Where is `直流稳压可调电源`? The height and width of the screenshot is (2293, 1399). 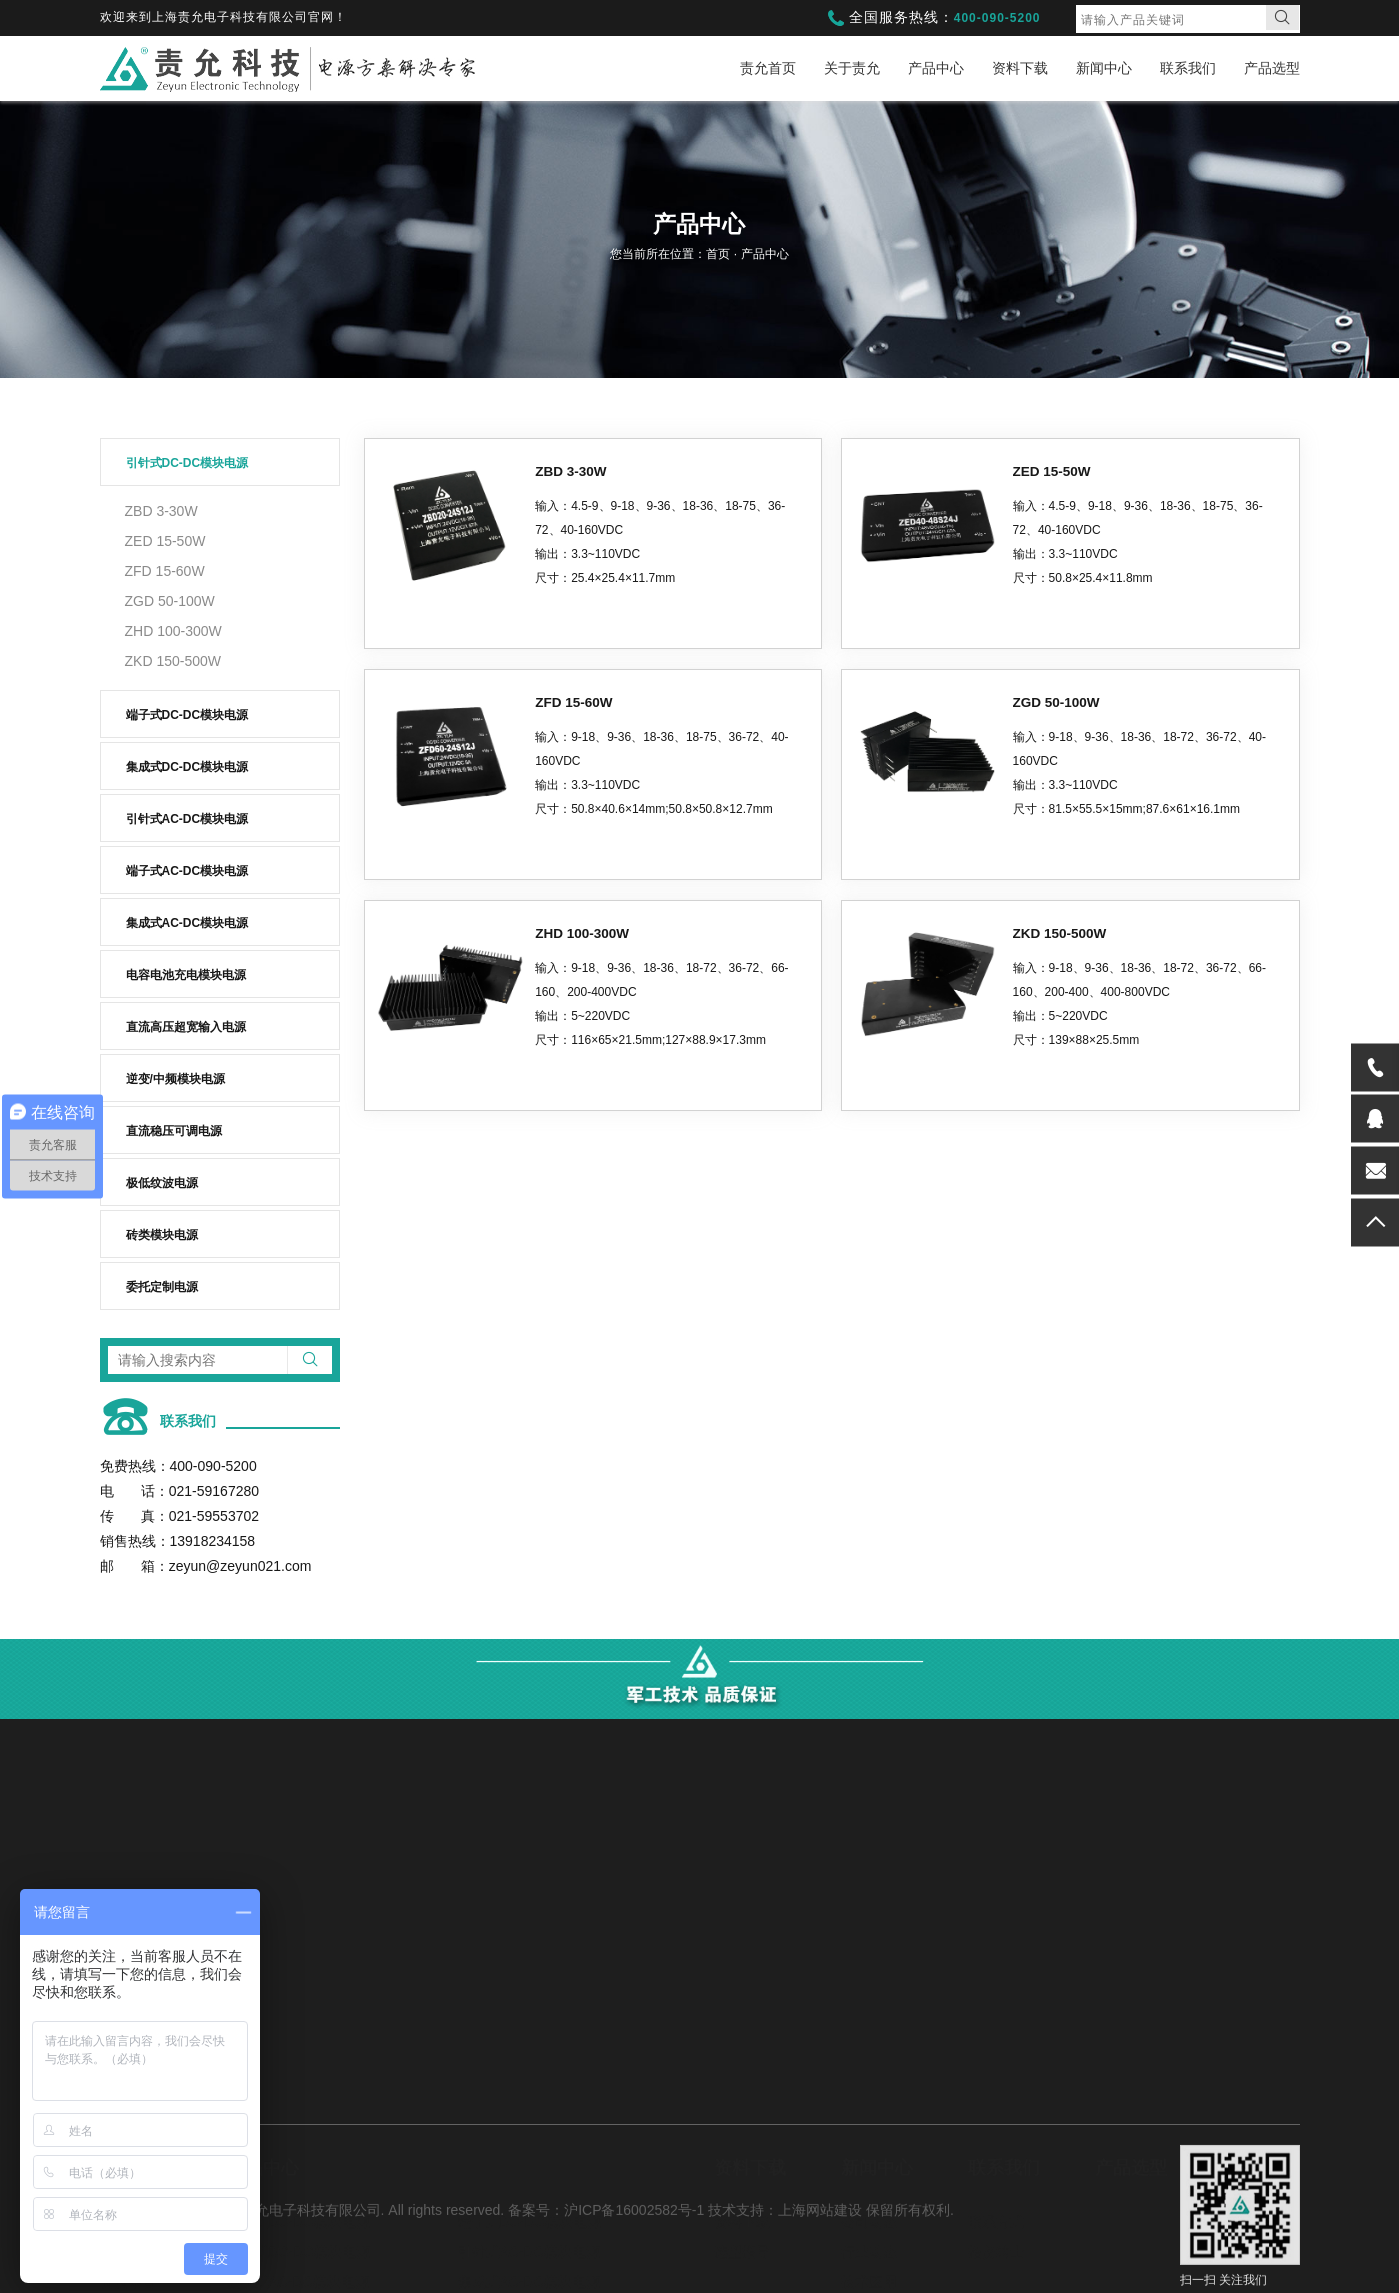
直流稳压可调电源 is located at coordinates (174, 1131).